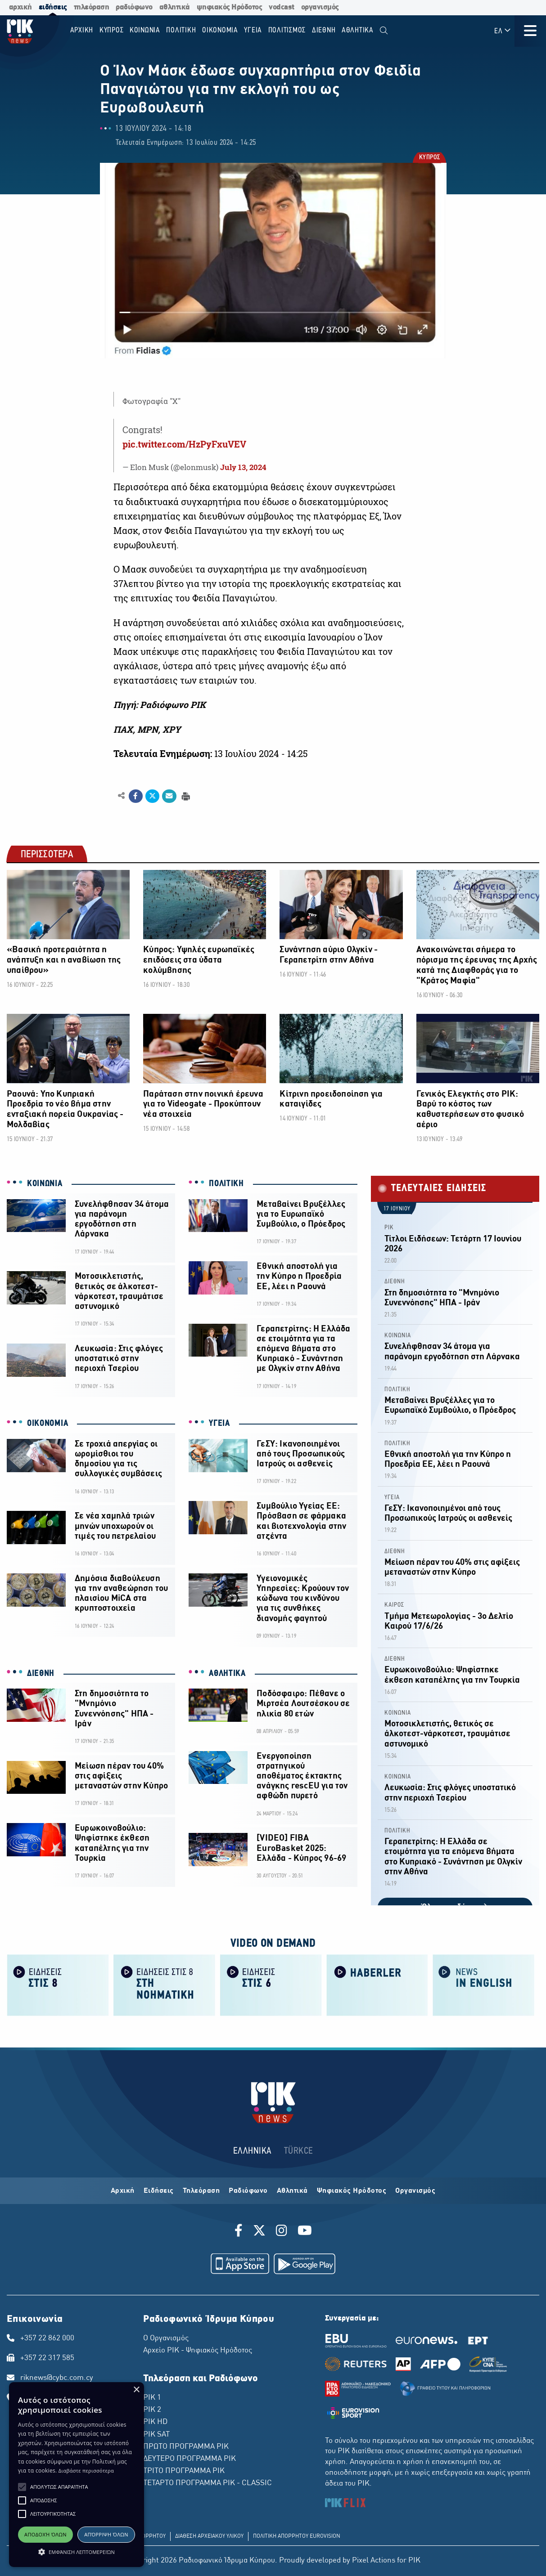 This screenshot has height=2576, width=546. I want to click on × [button], so click(136, 2390).